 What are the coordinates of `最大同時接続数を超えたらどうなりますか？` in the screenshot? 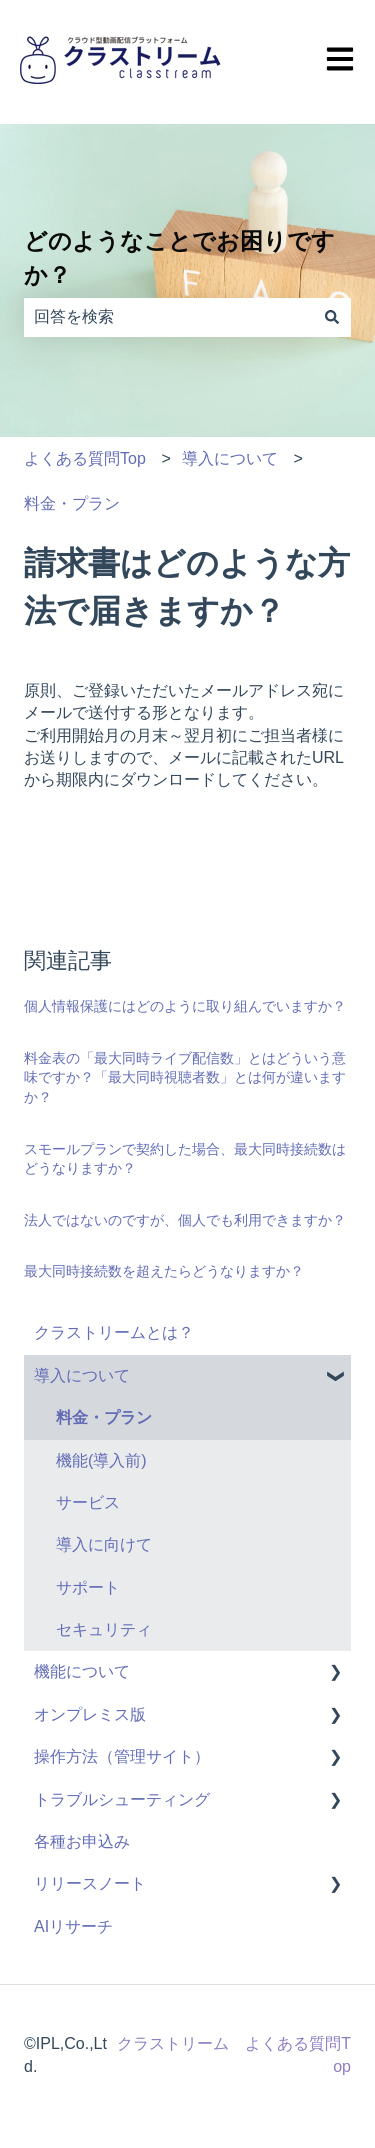 It's located at (164, 1271).